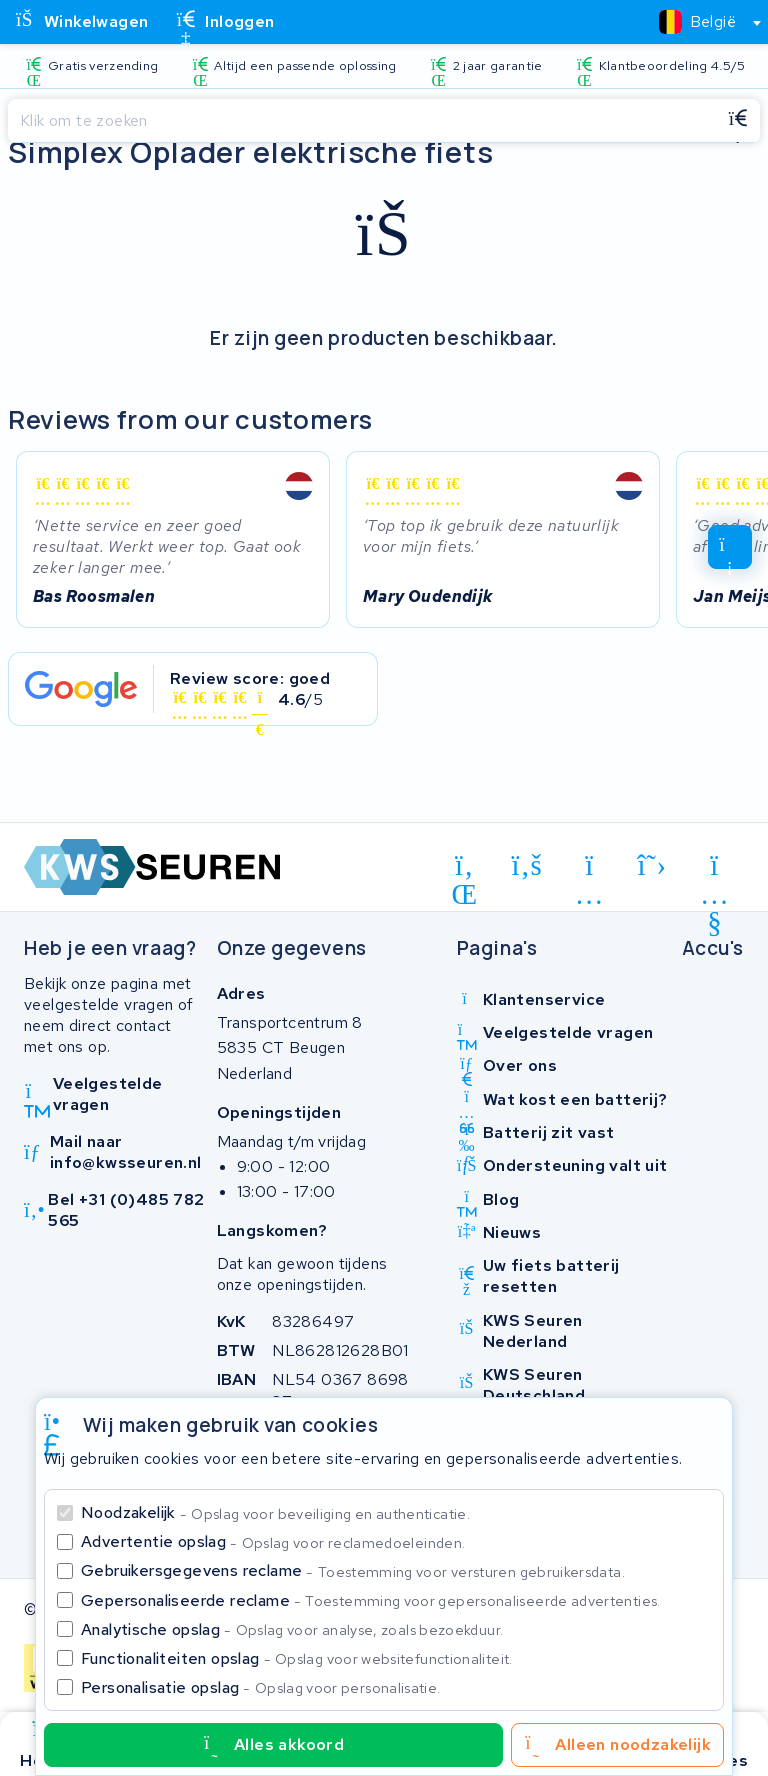 This screenshot has width=768, height=1776. What do you see at coordinates (362, 121) in the screenshot?
I see `[Zoeken]` at bounding box center [362, 121].